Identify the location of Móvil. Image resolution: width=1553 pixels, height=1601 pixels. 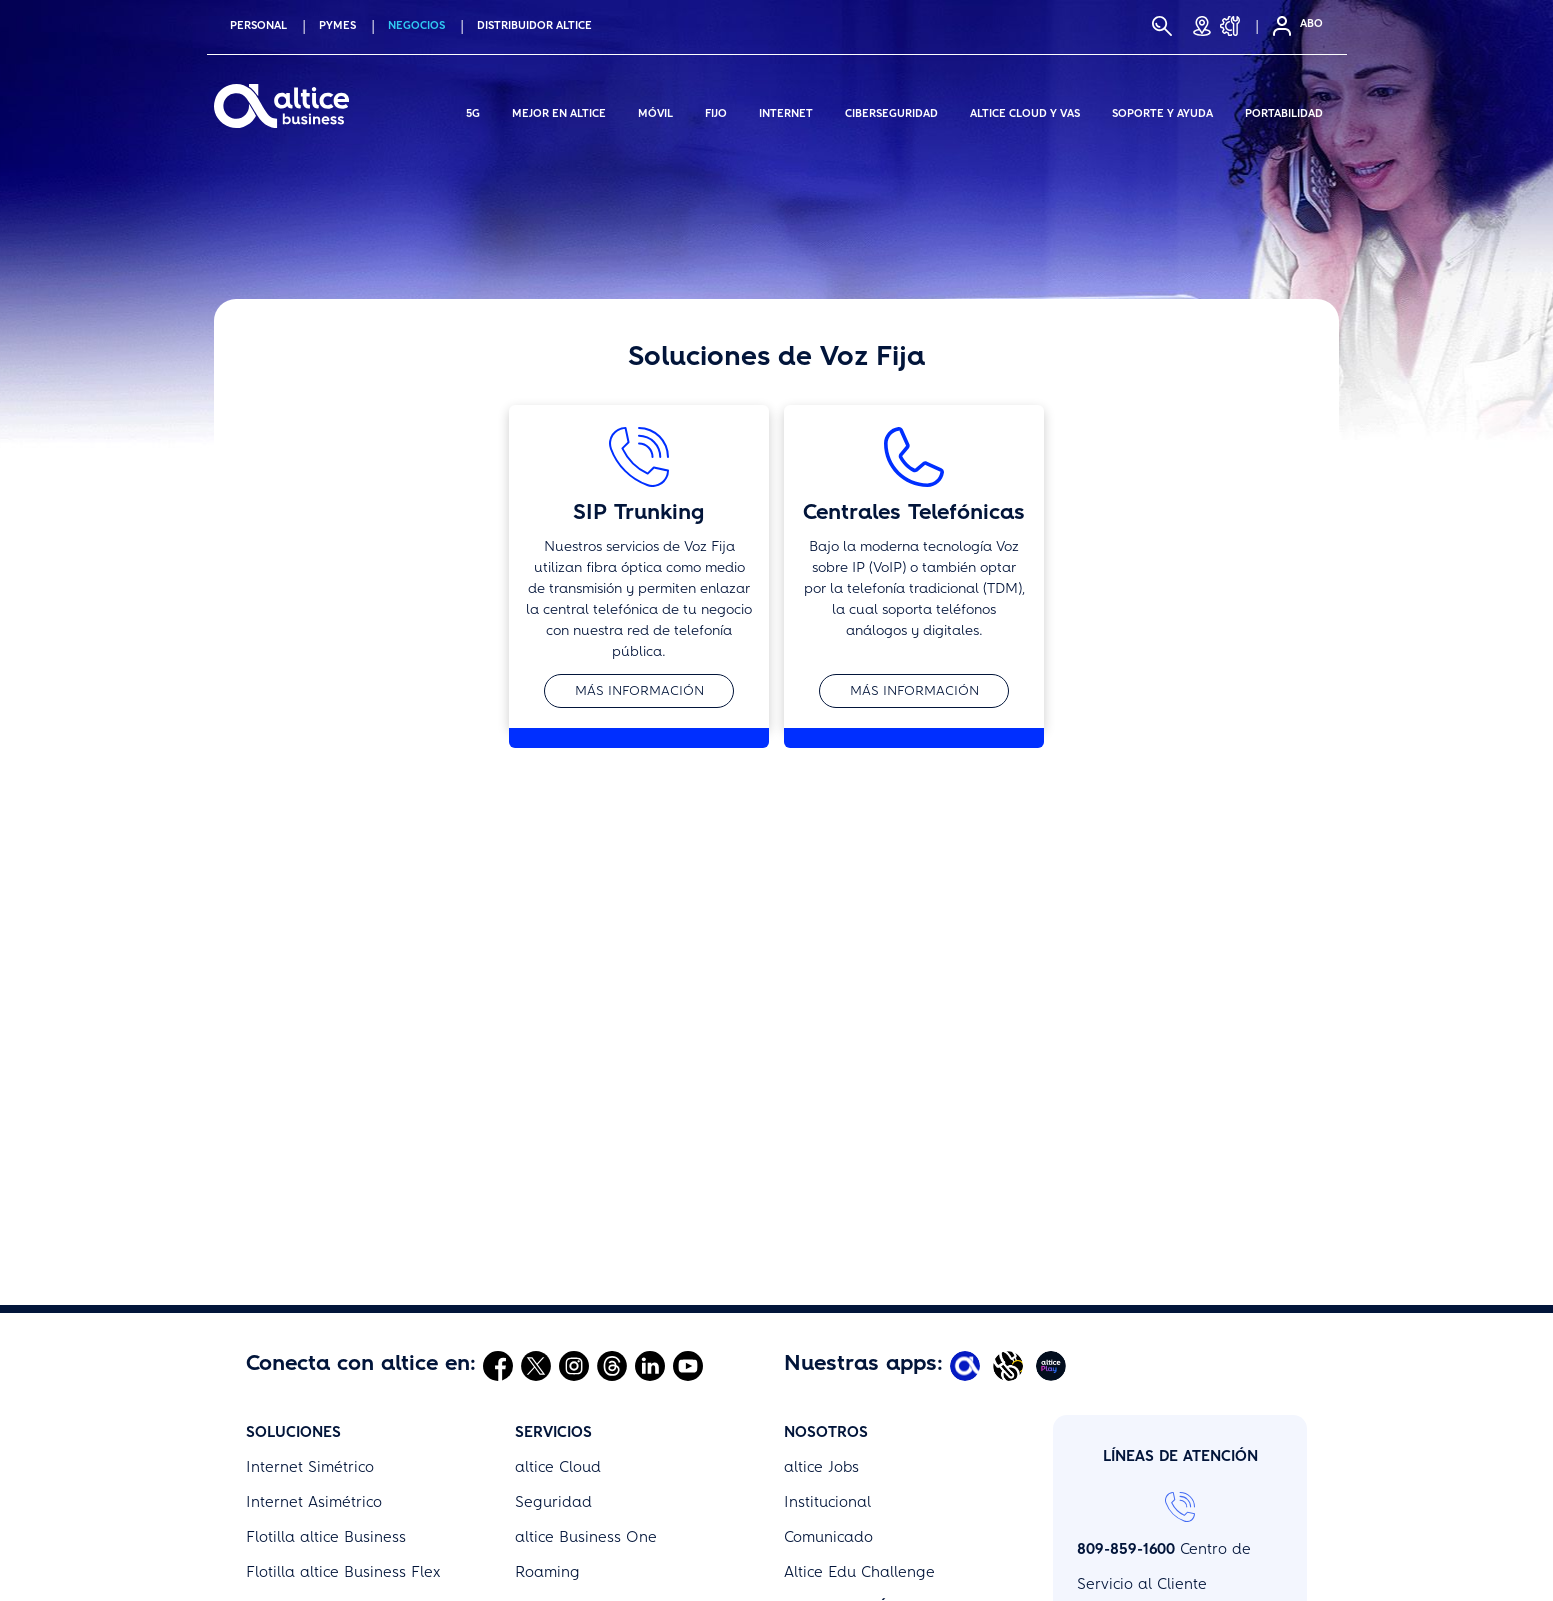
(655, 110).